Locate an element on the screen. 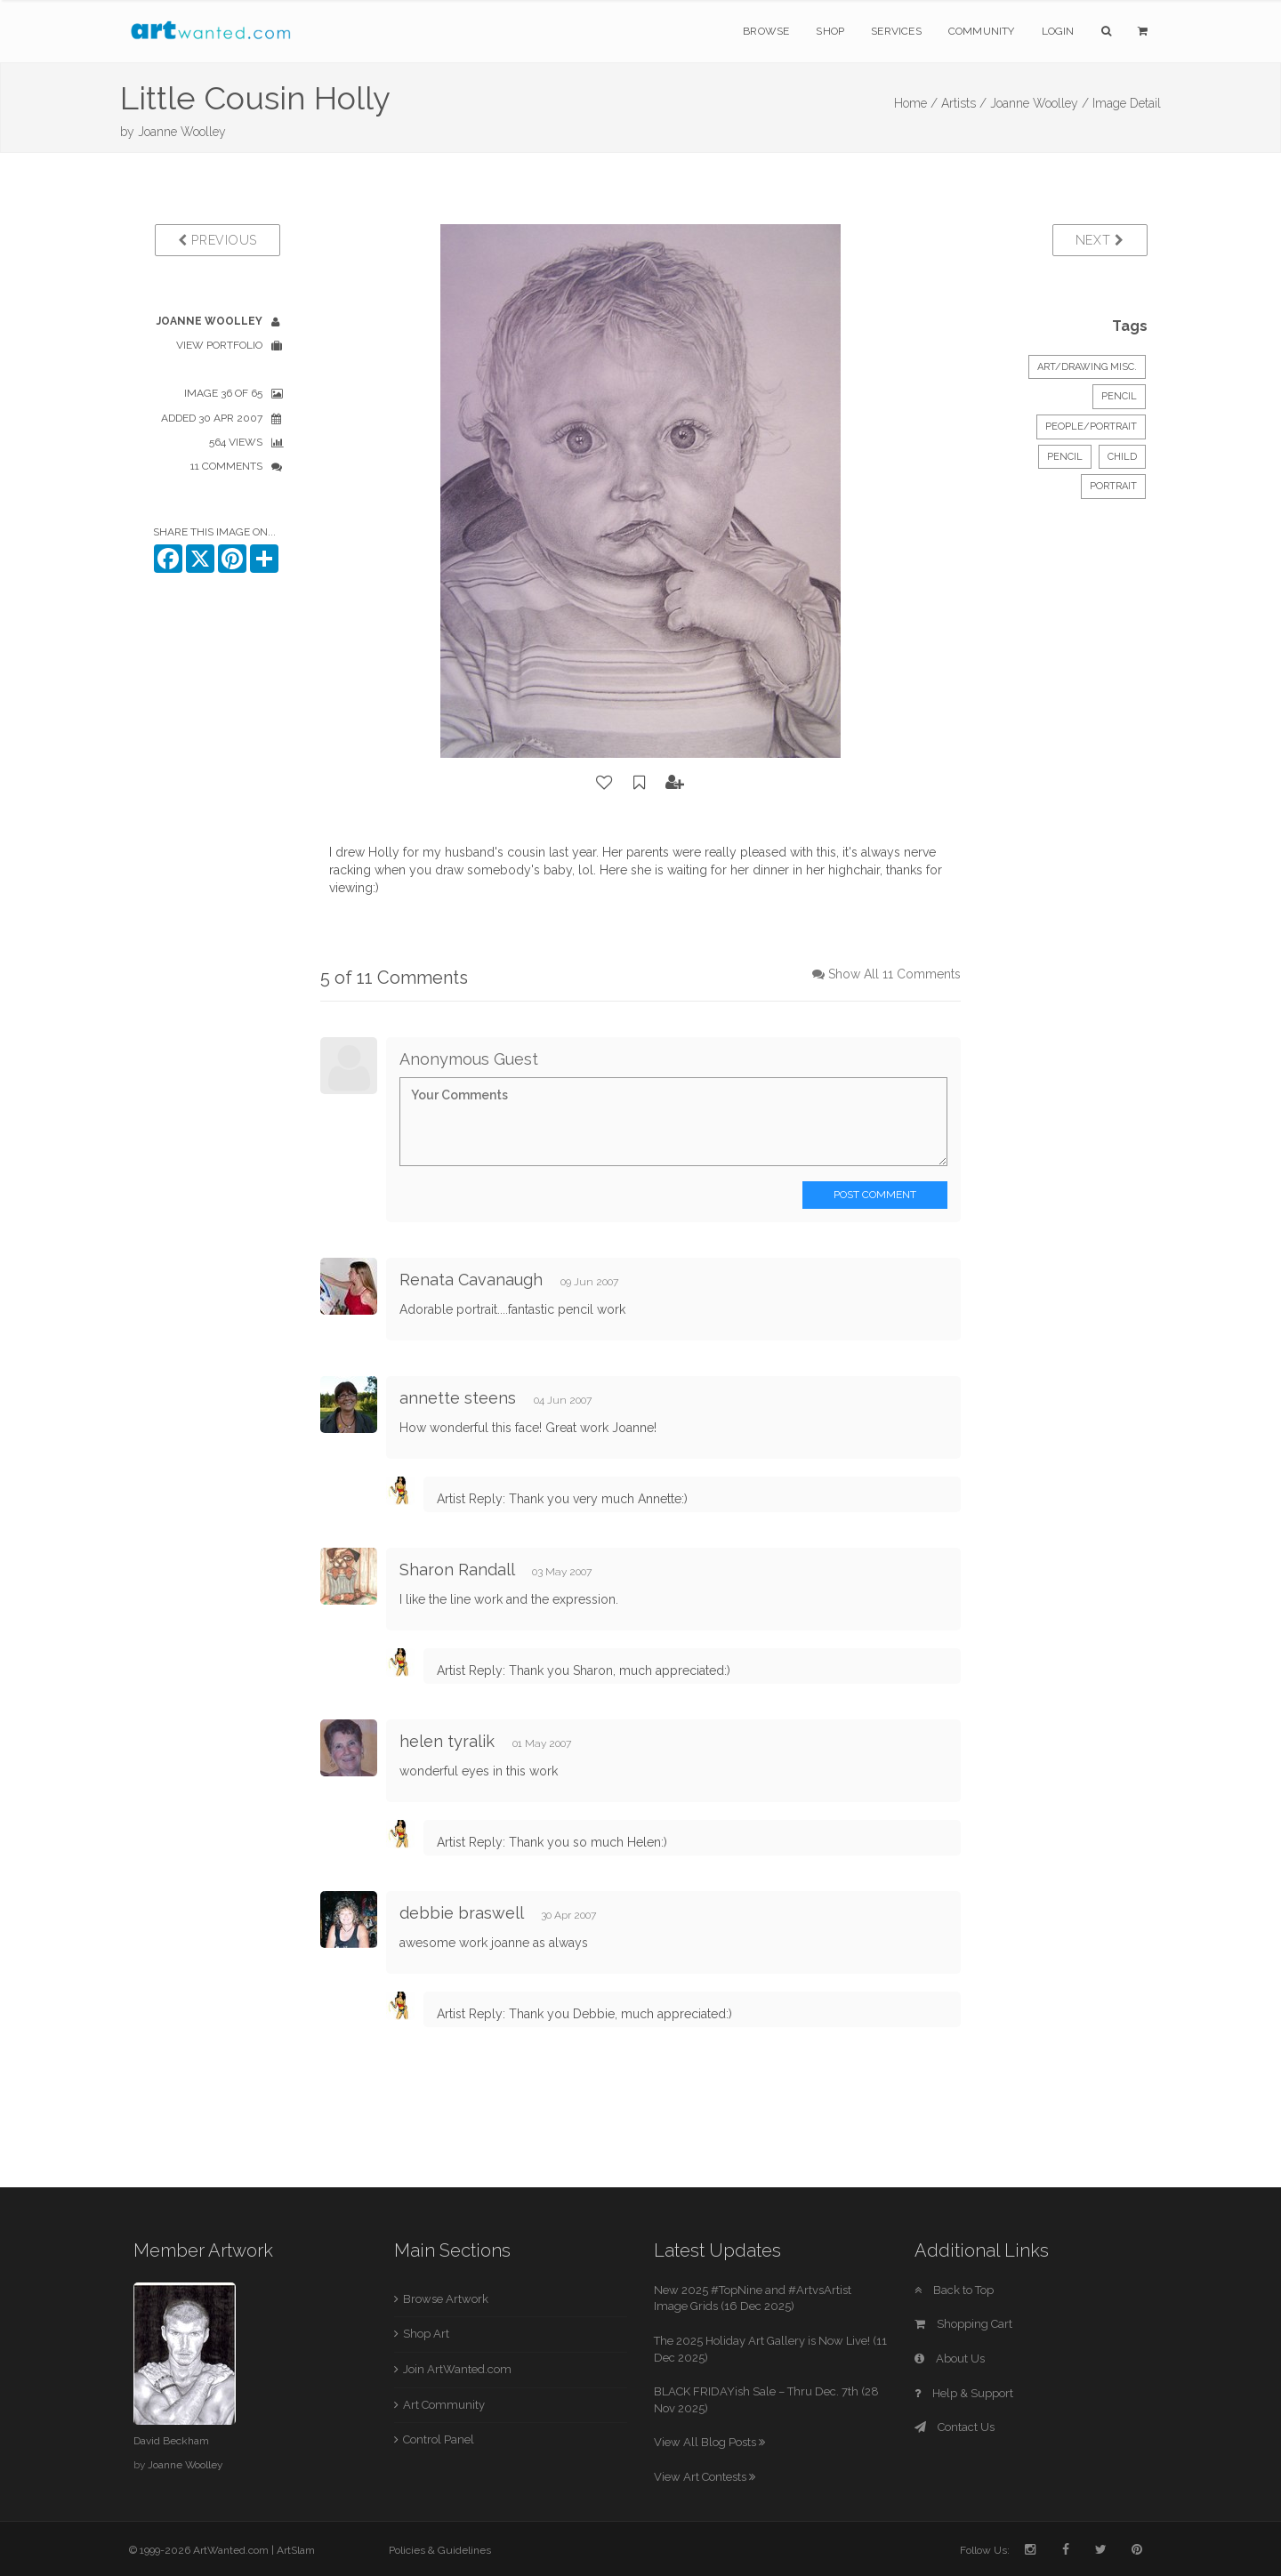  Login is located at coordinates (1058, 31).